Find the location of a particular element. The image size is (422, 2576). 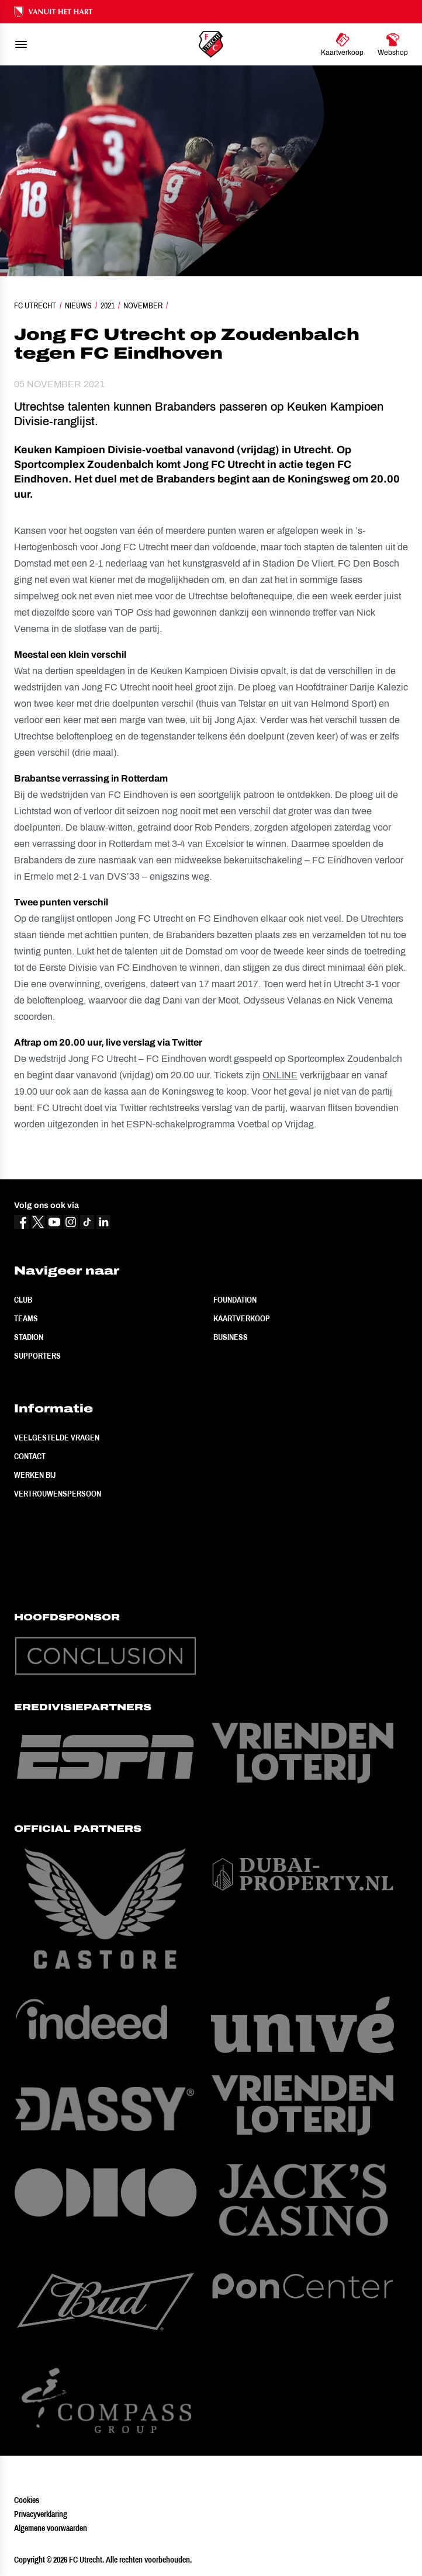

November is located at coordinates (142, 305).